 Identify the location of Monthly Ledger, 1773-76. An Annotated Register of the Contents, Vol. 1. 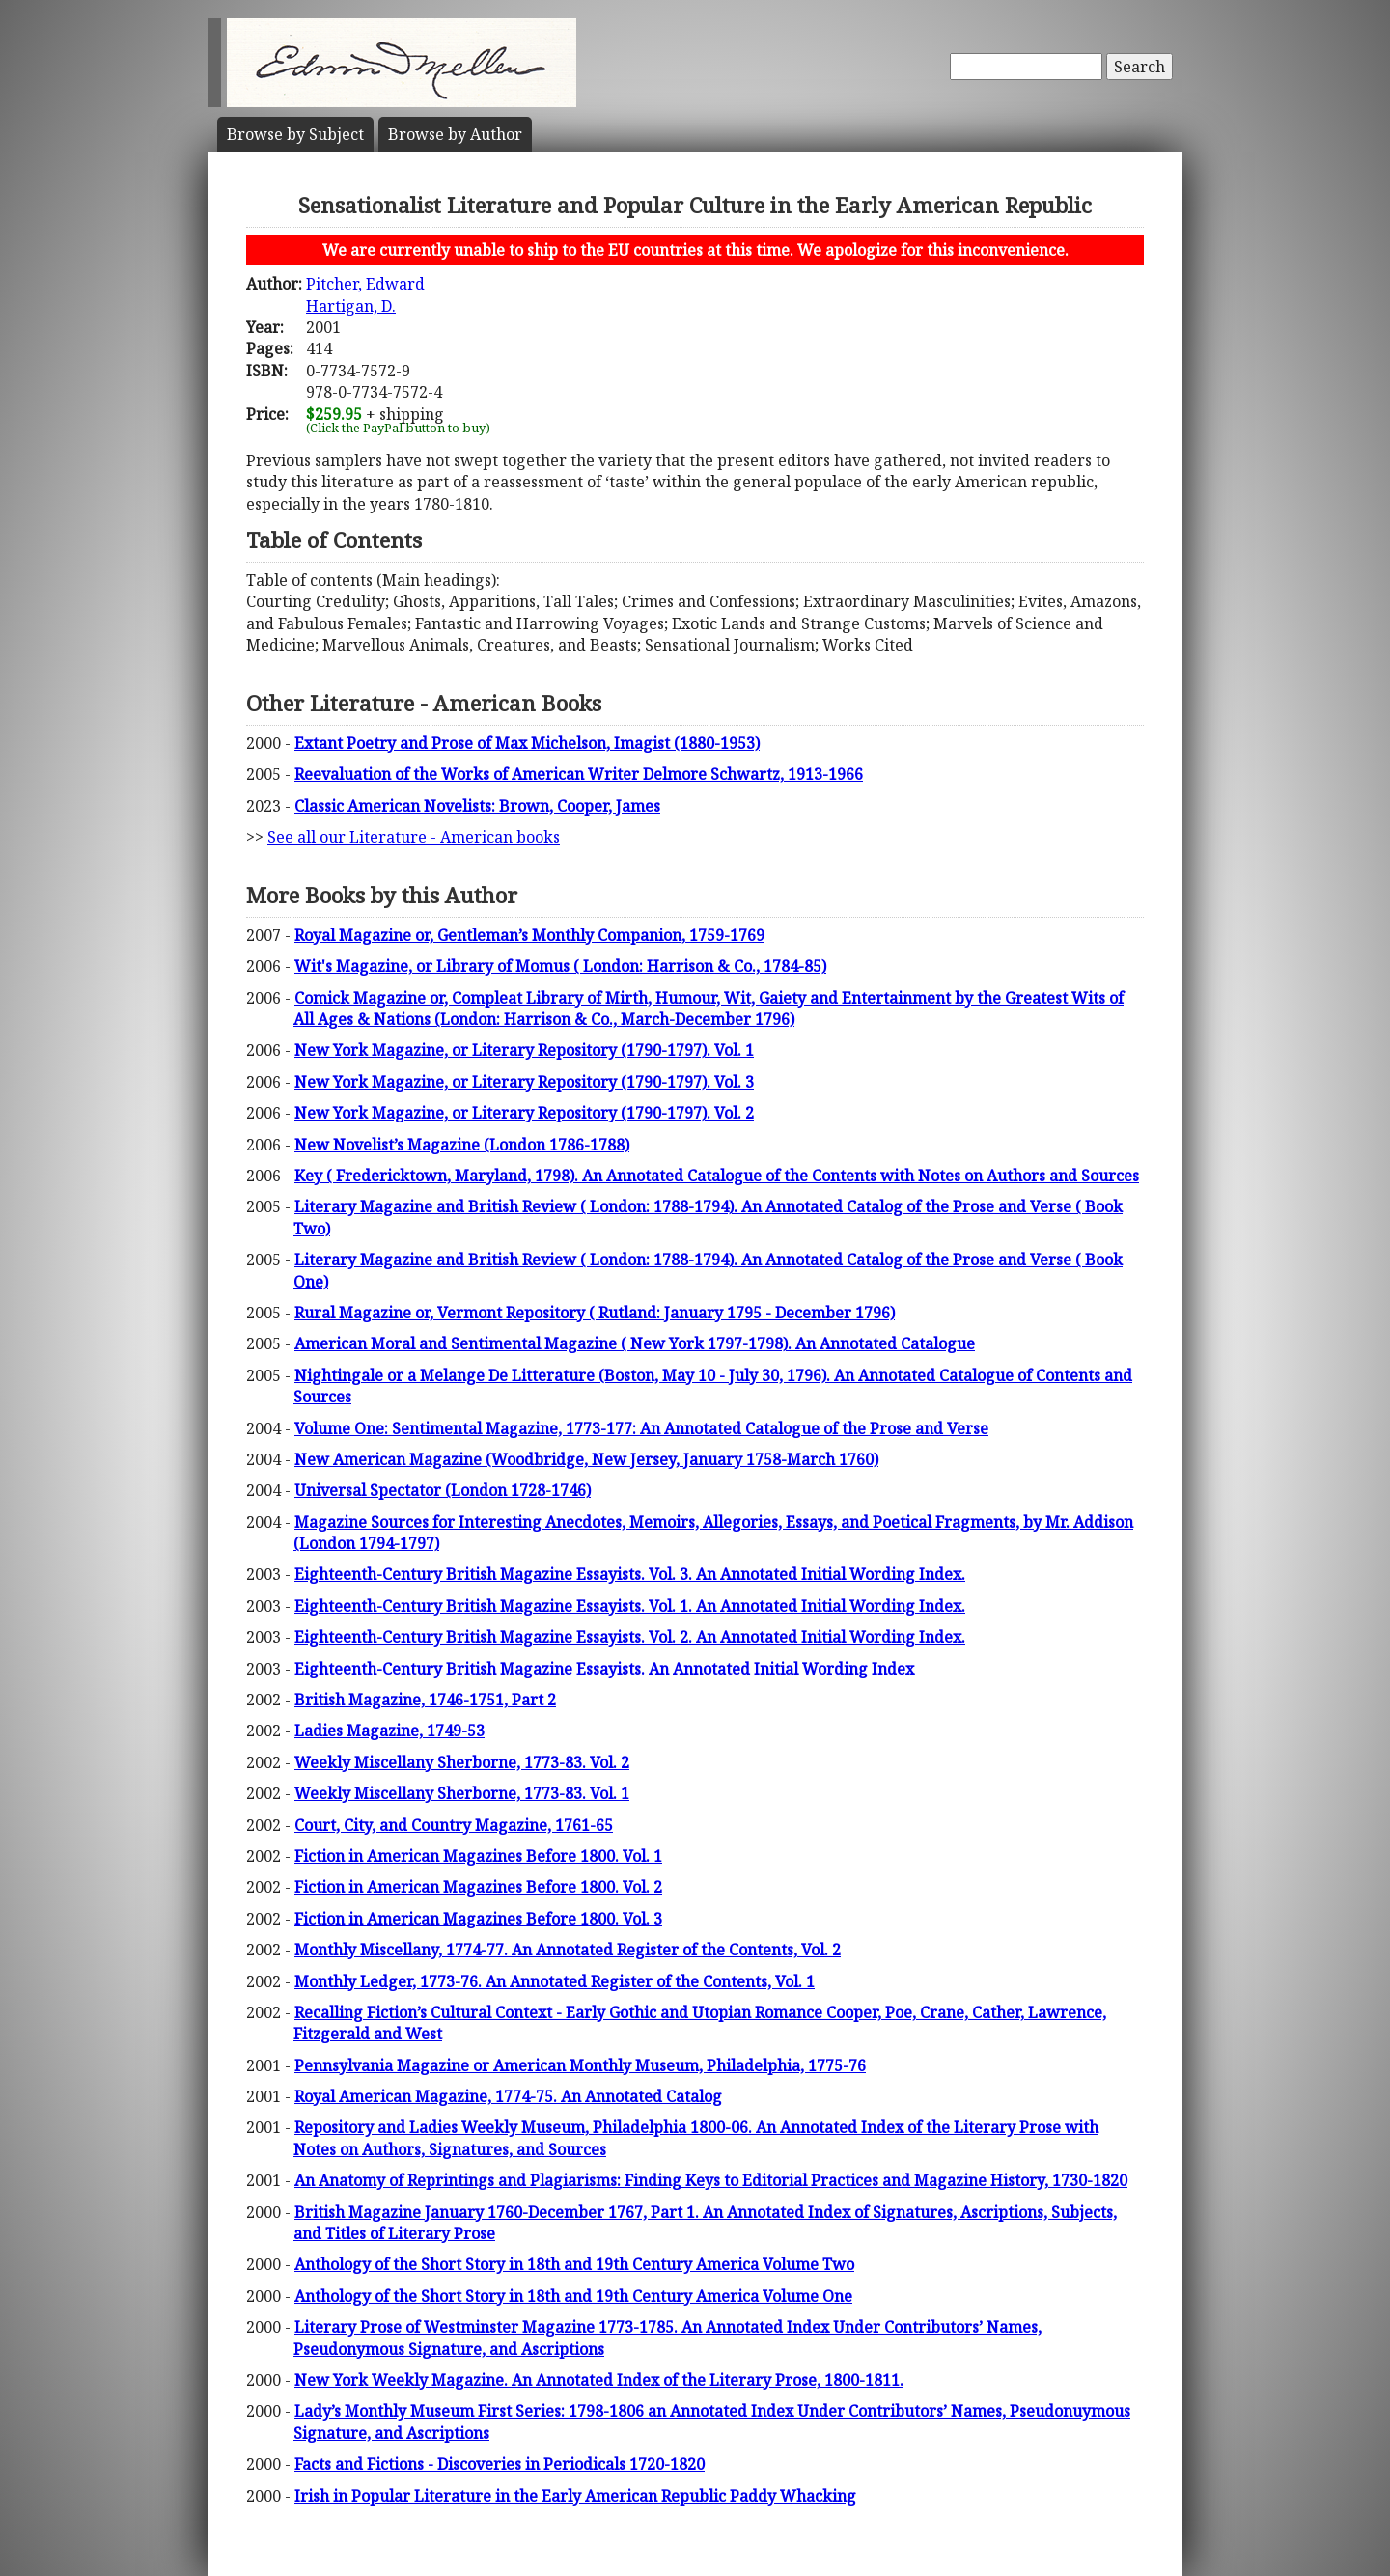
(554, 1981).